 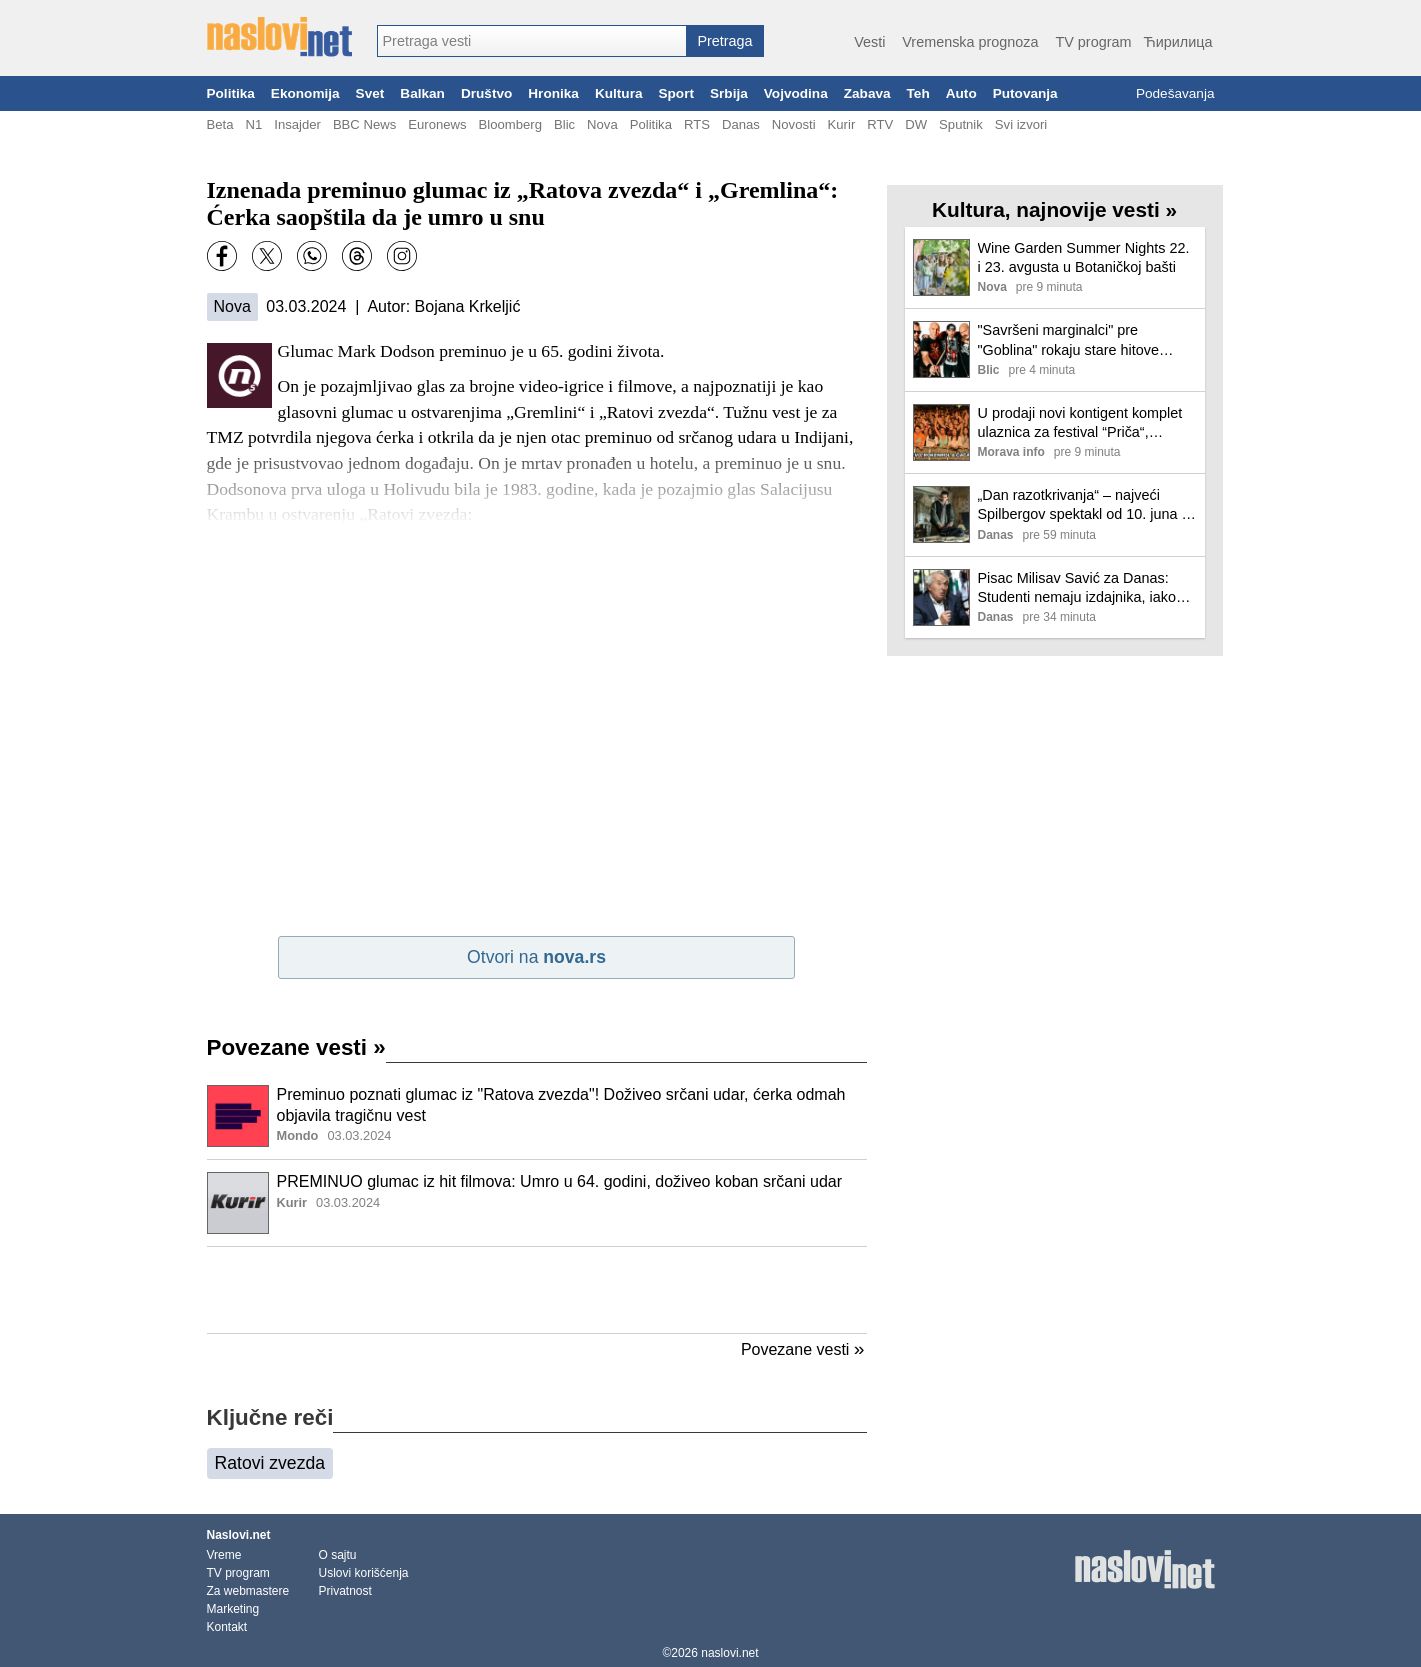 What do you see at coordinates (231, 93) in the screenshot?
I see `Politika` at bounding box center [231, 93].